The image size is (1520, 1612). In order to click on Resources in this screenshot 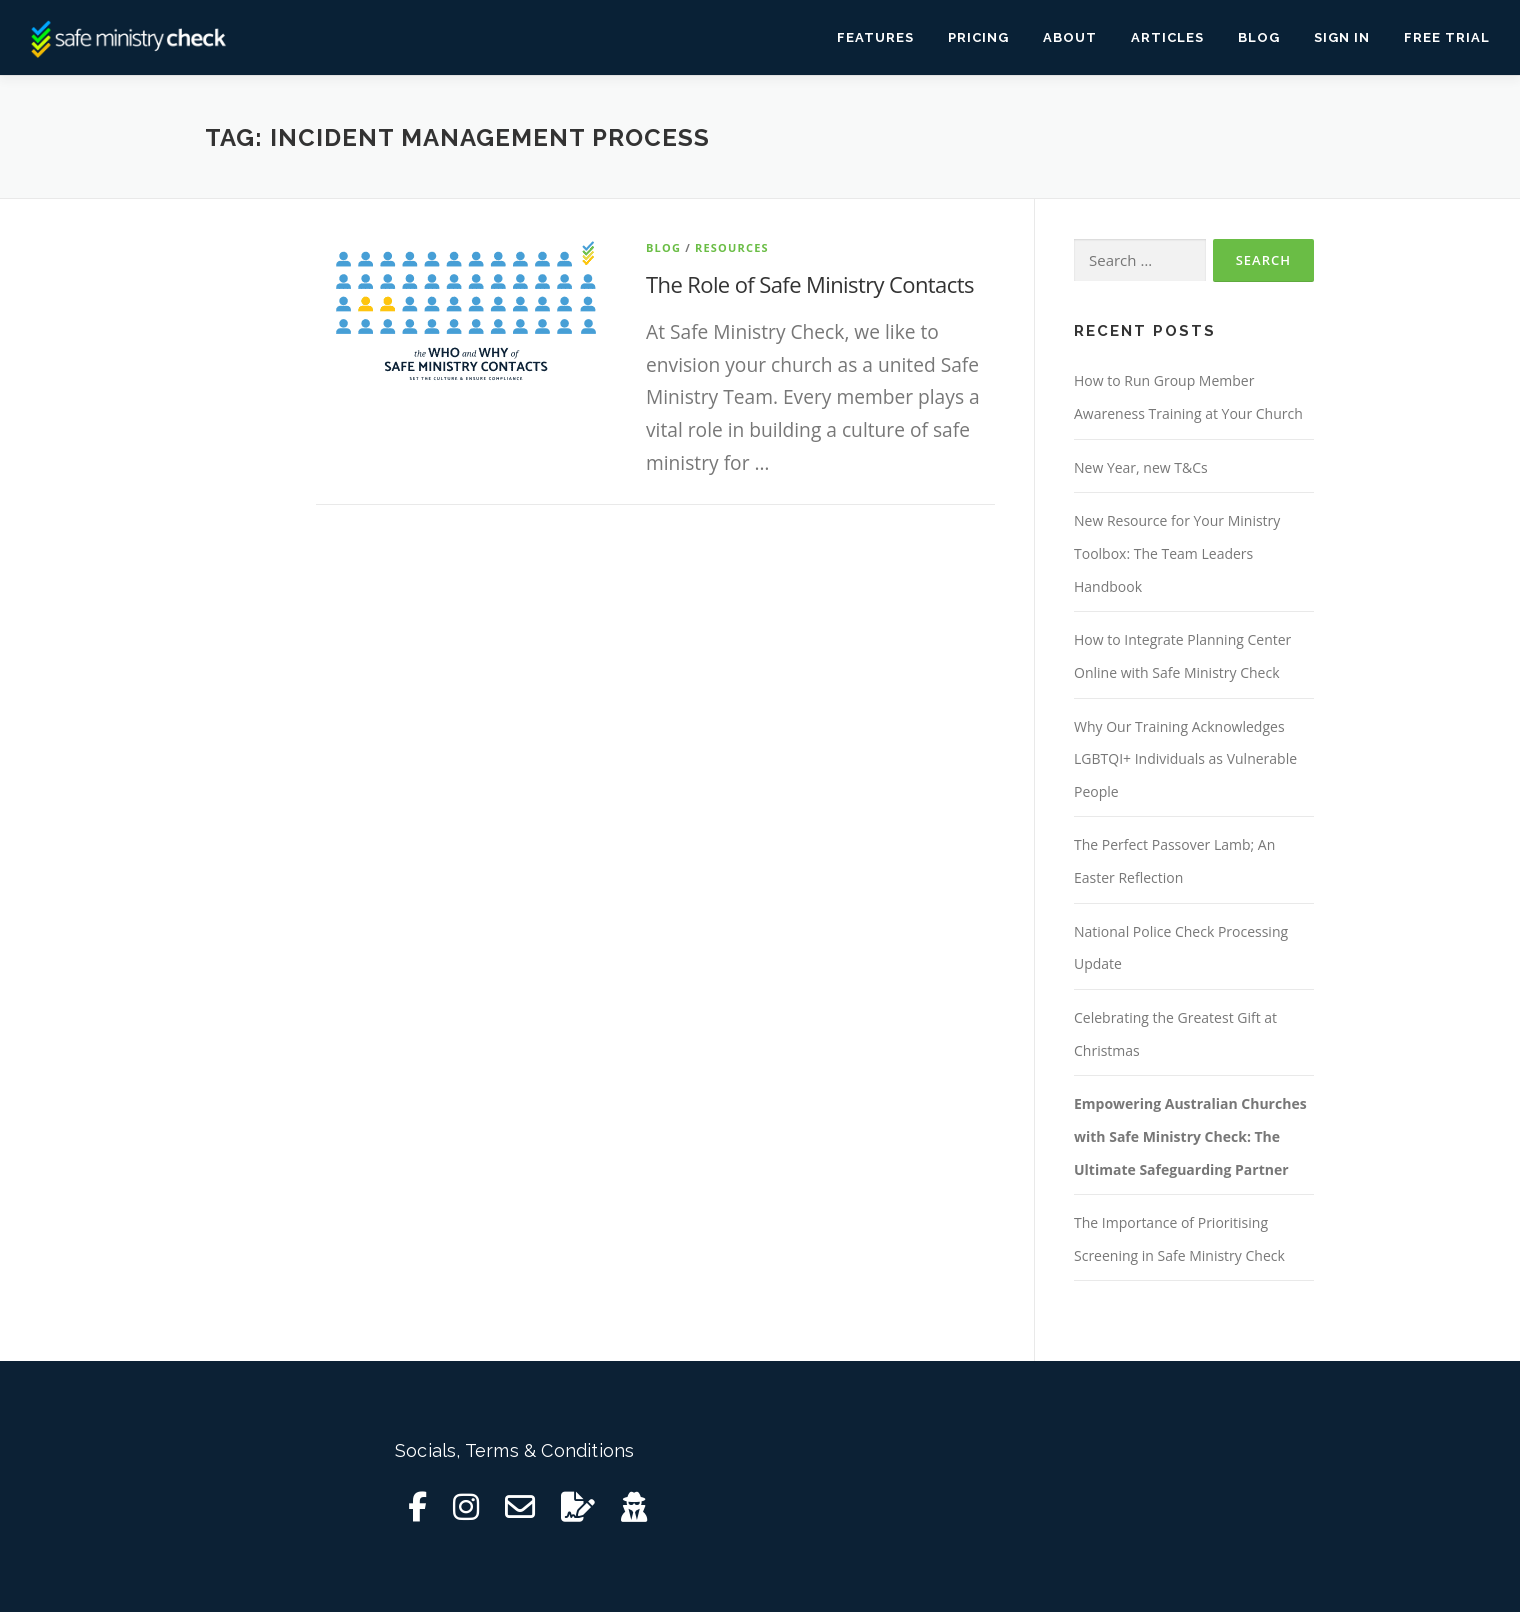, I will do `click(732, 247)`.